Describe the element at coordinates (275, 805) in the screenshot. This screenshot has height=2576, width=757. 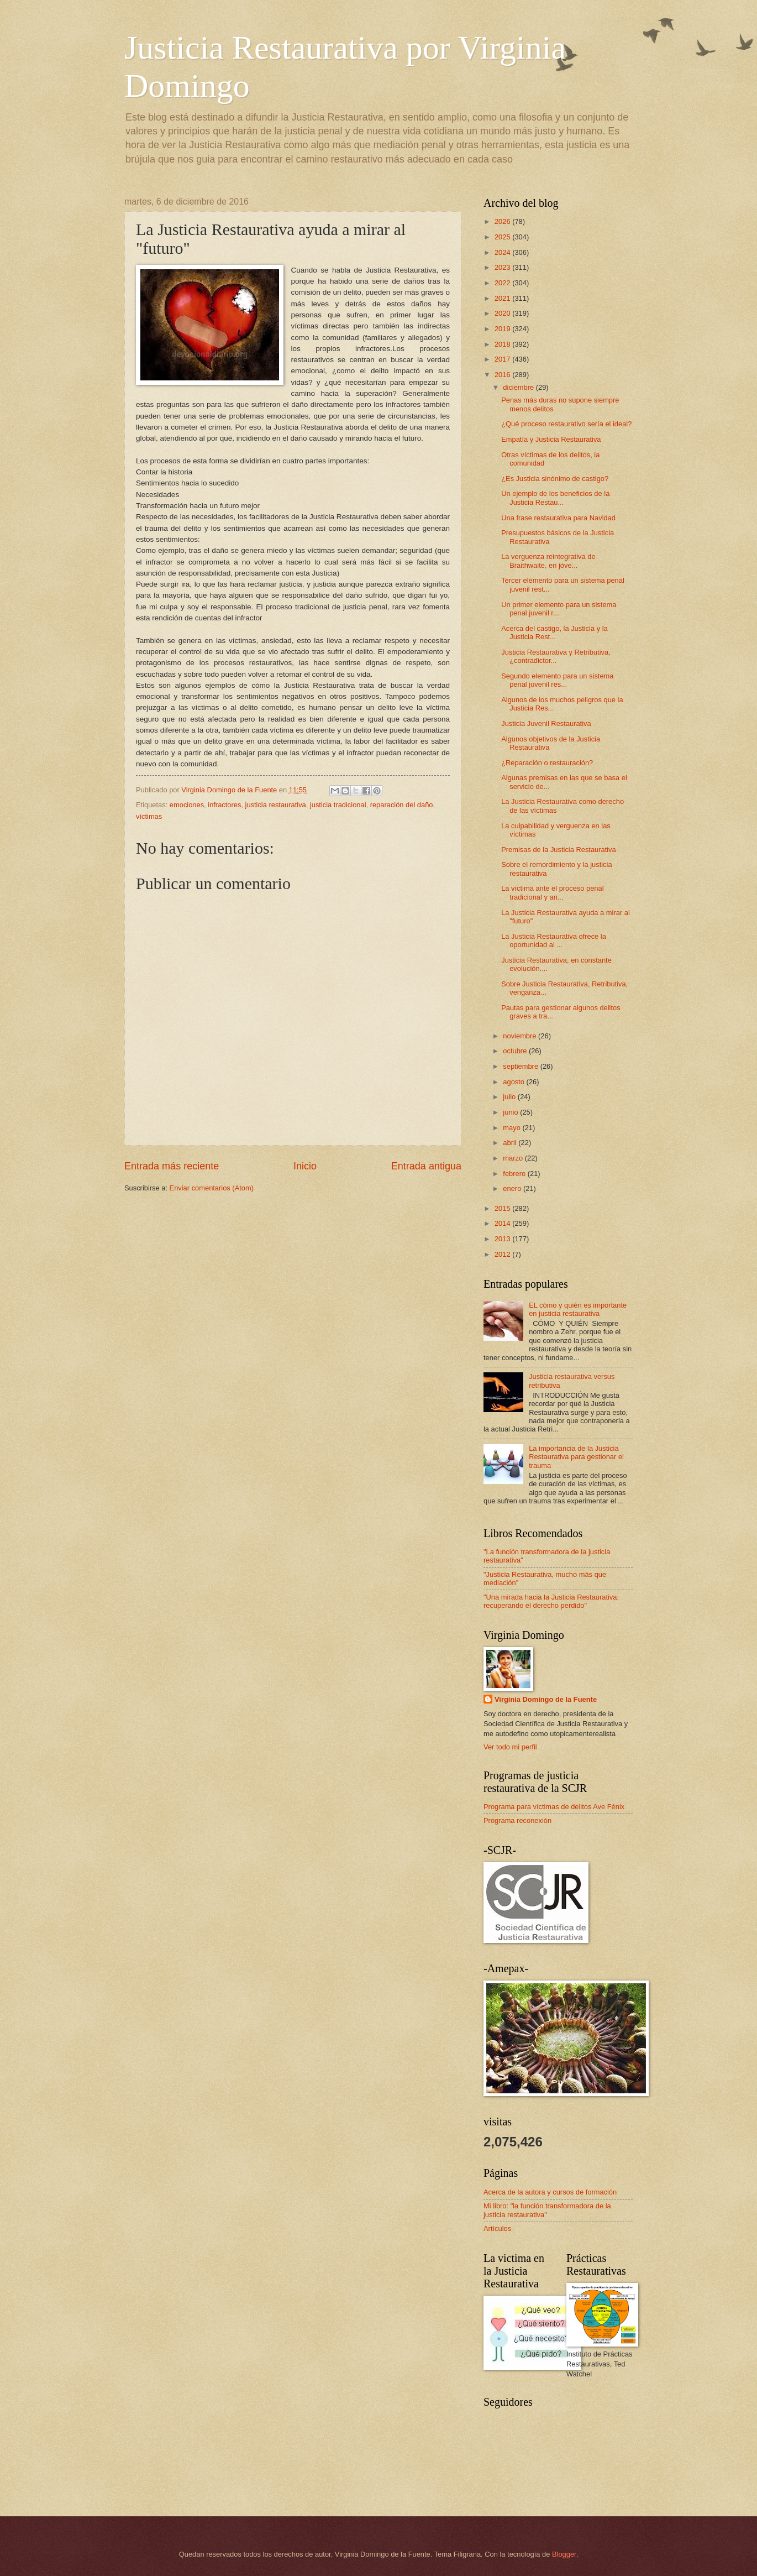
I see `justicia restaurativa` at that location.